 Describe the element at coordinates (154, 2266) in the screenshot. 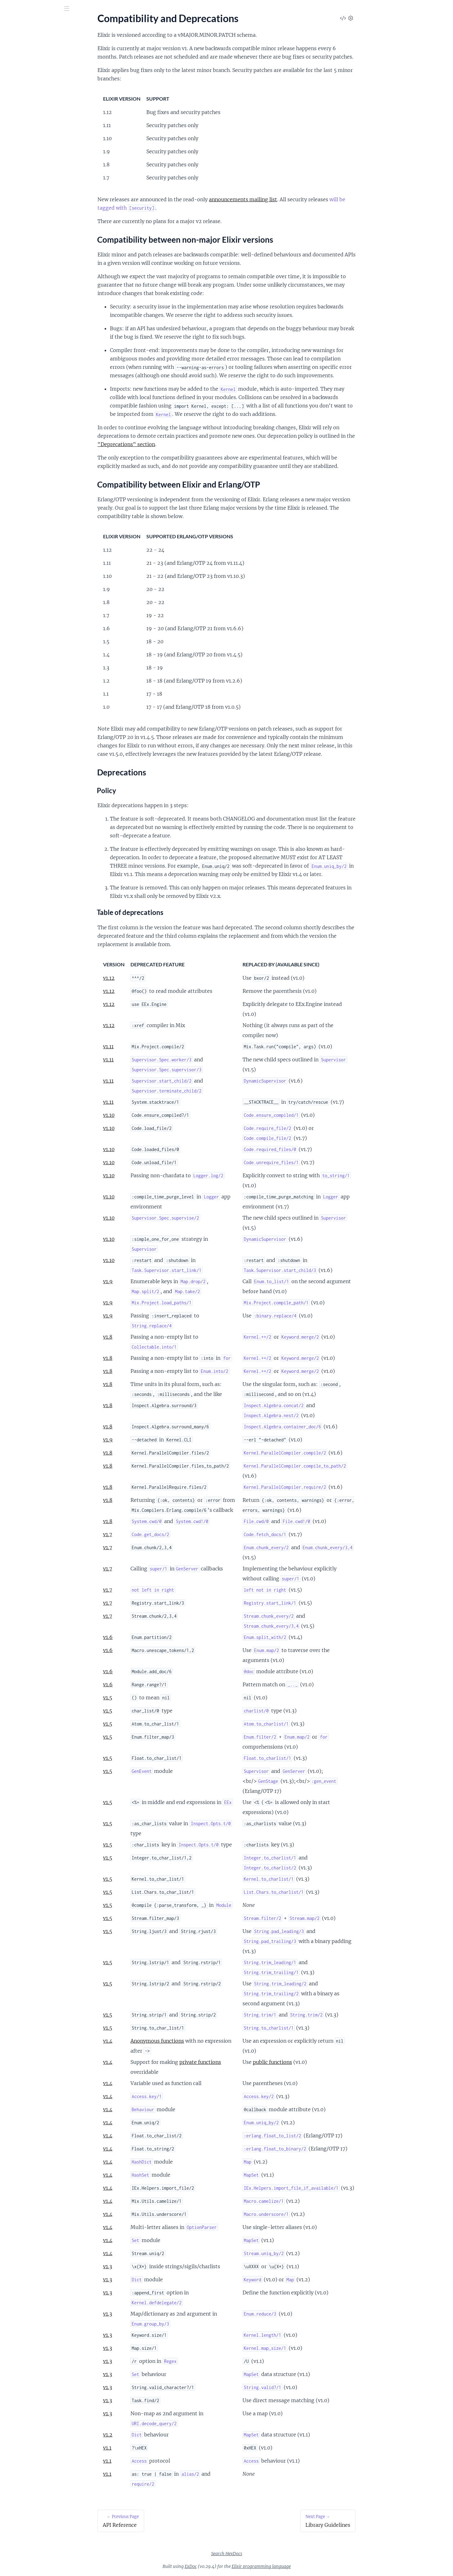

I see `v1.3` at that location.